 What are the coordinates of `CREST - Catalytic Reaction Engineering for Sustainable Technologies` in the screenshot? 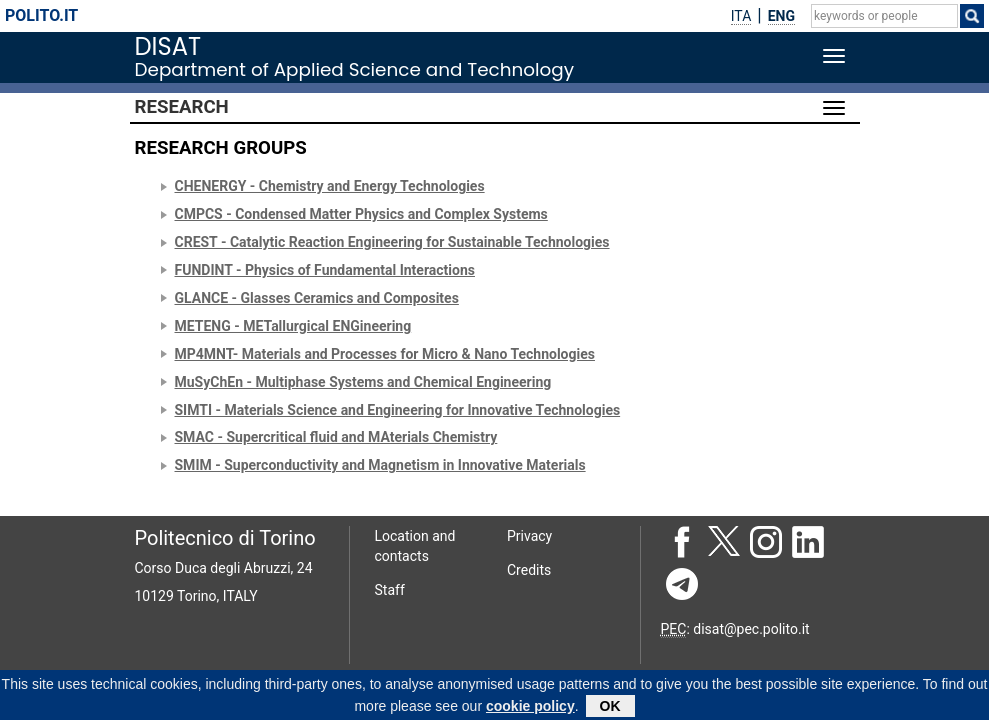 It's located at (392, 242).